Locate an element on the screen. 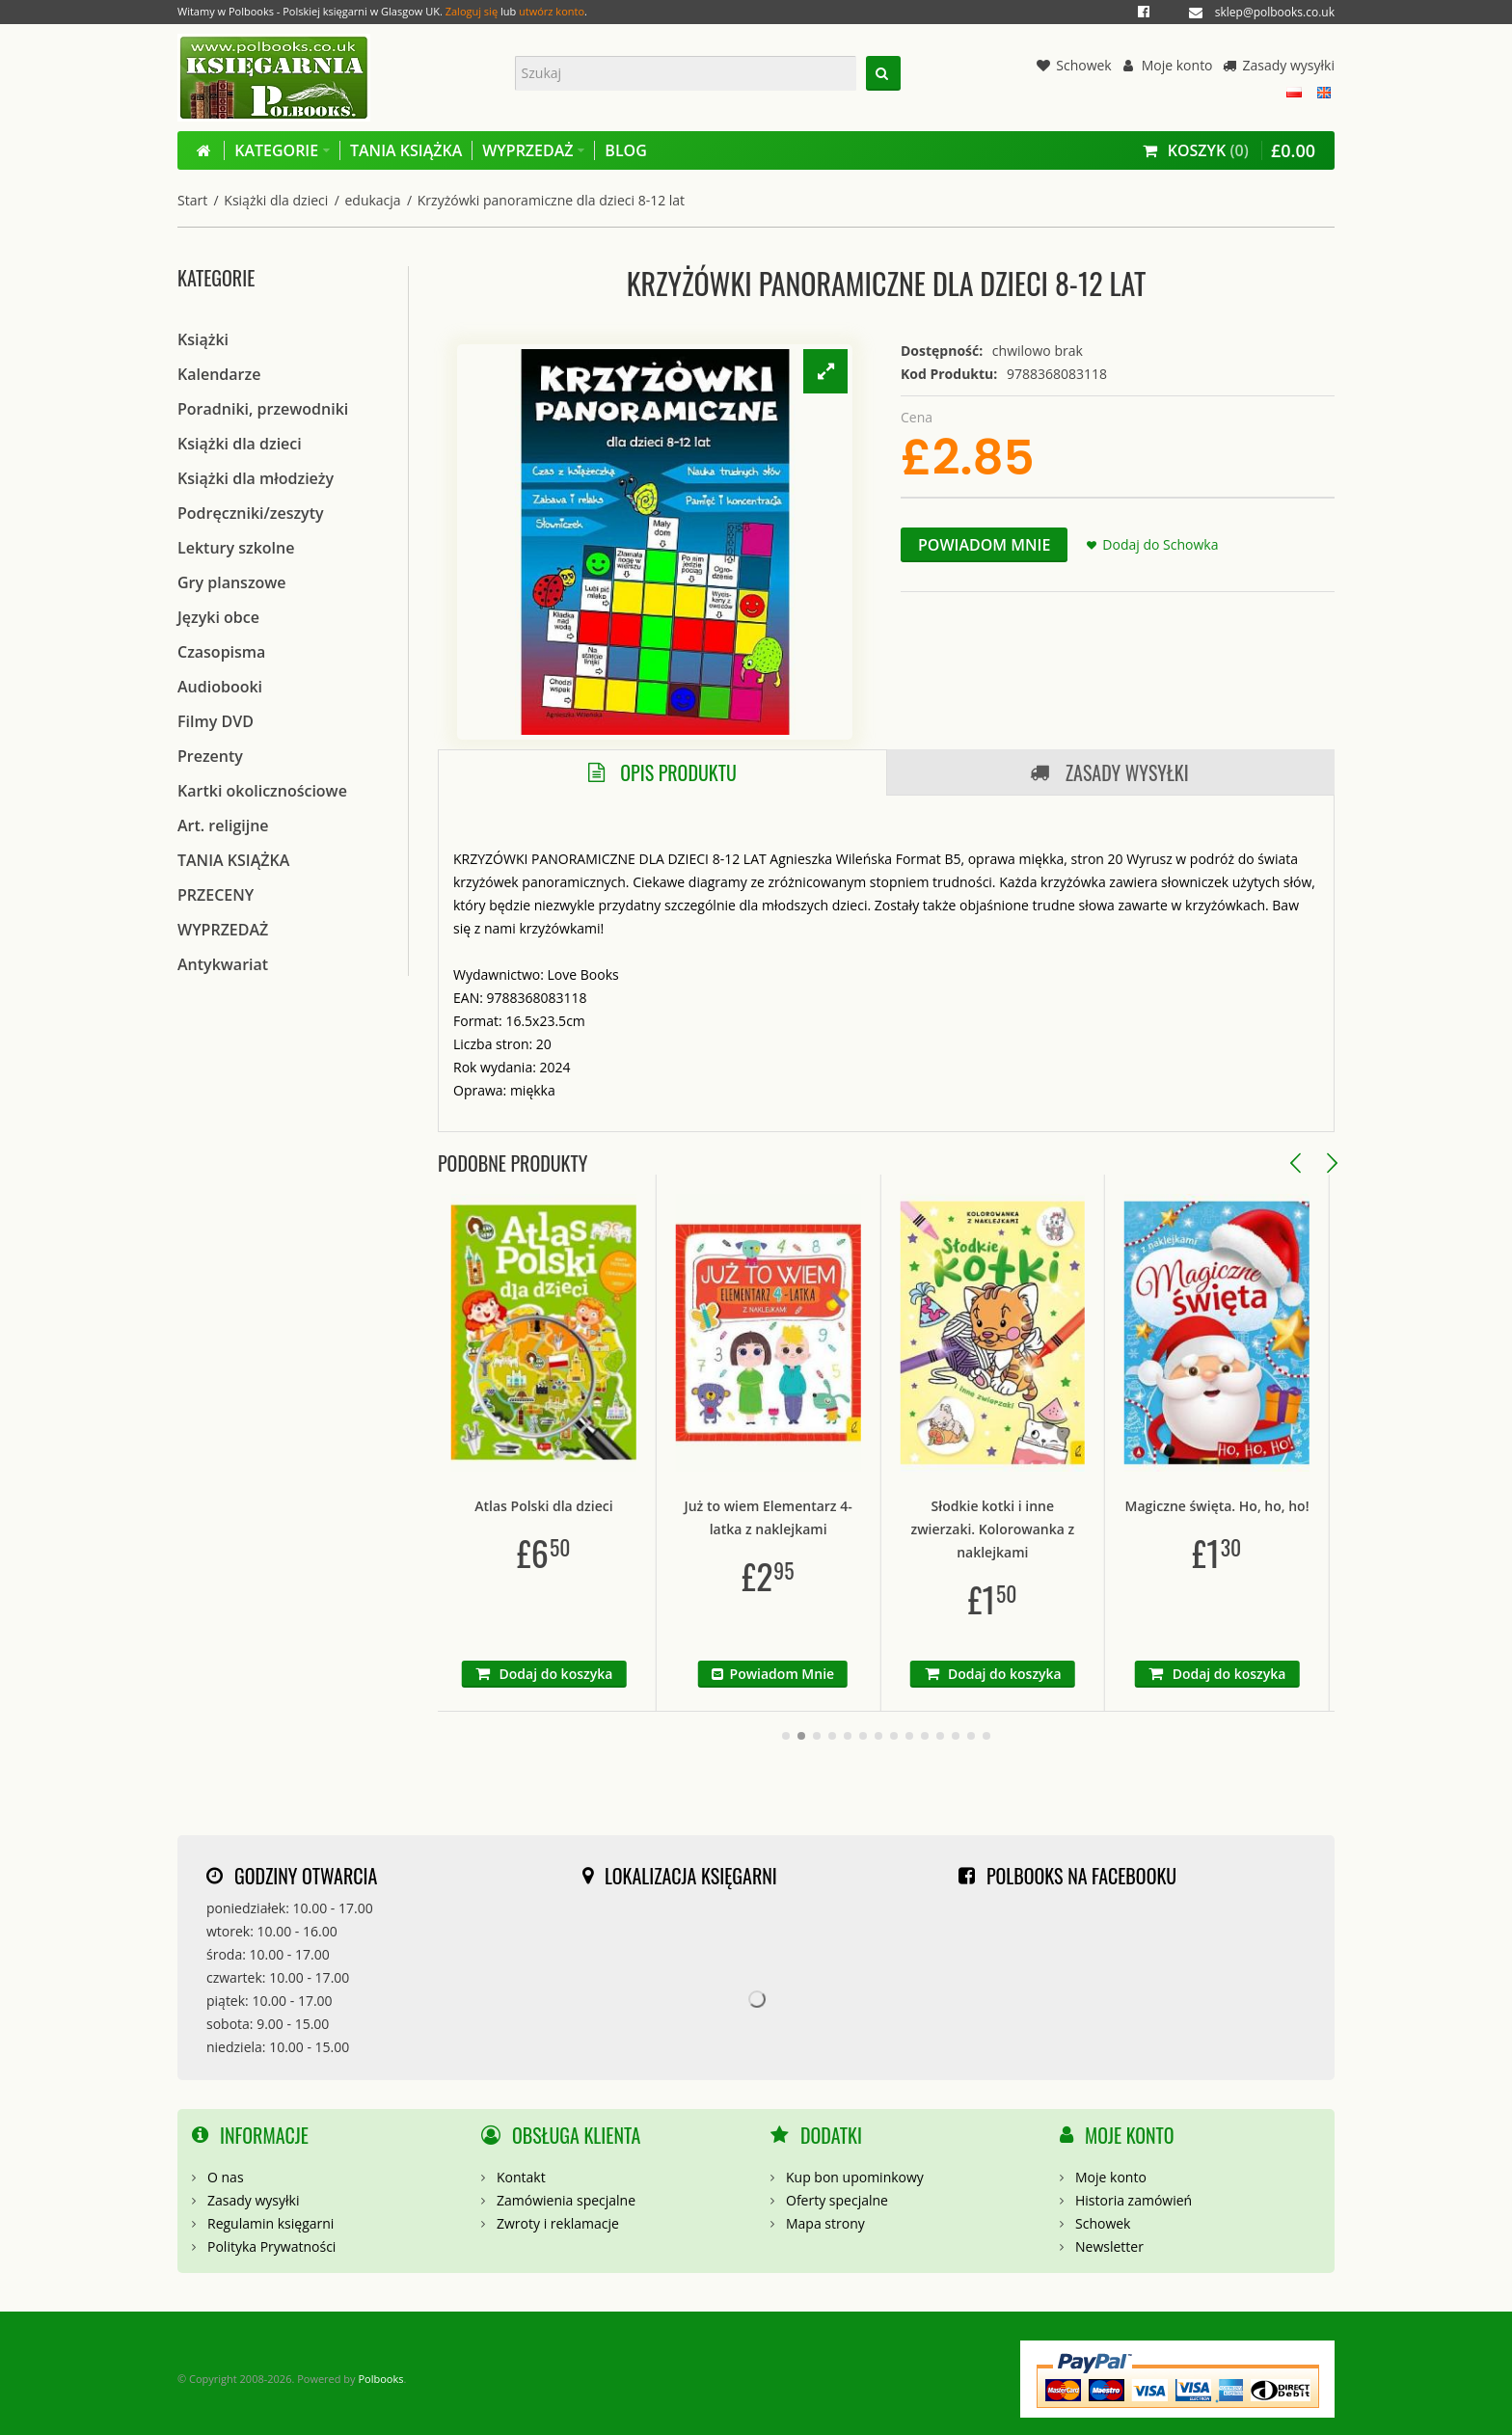 The width and height of the screenshot is (1512, 2435). Podręczniki/zeszyty is located at coordinates (250, 513).